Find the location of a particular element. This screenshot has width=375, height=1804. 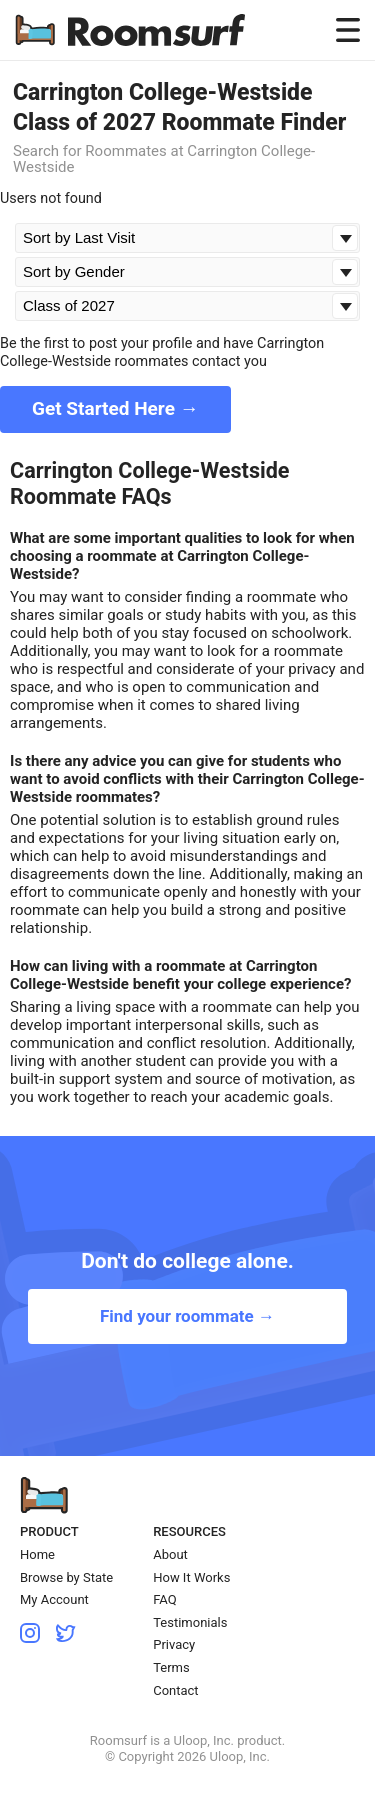

Testimonials is located at coordinates (190, 1622).